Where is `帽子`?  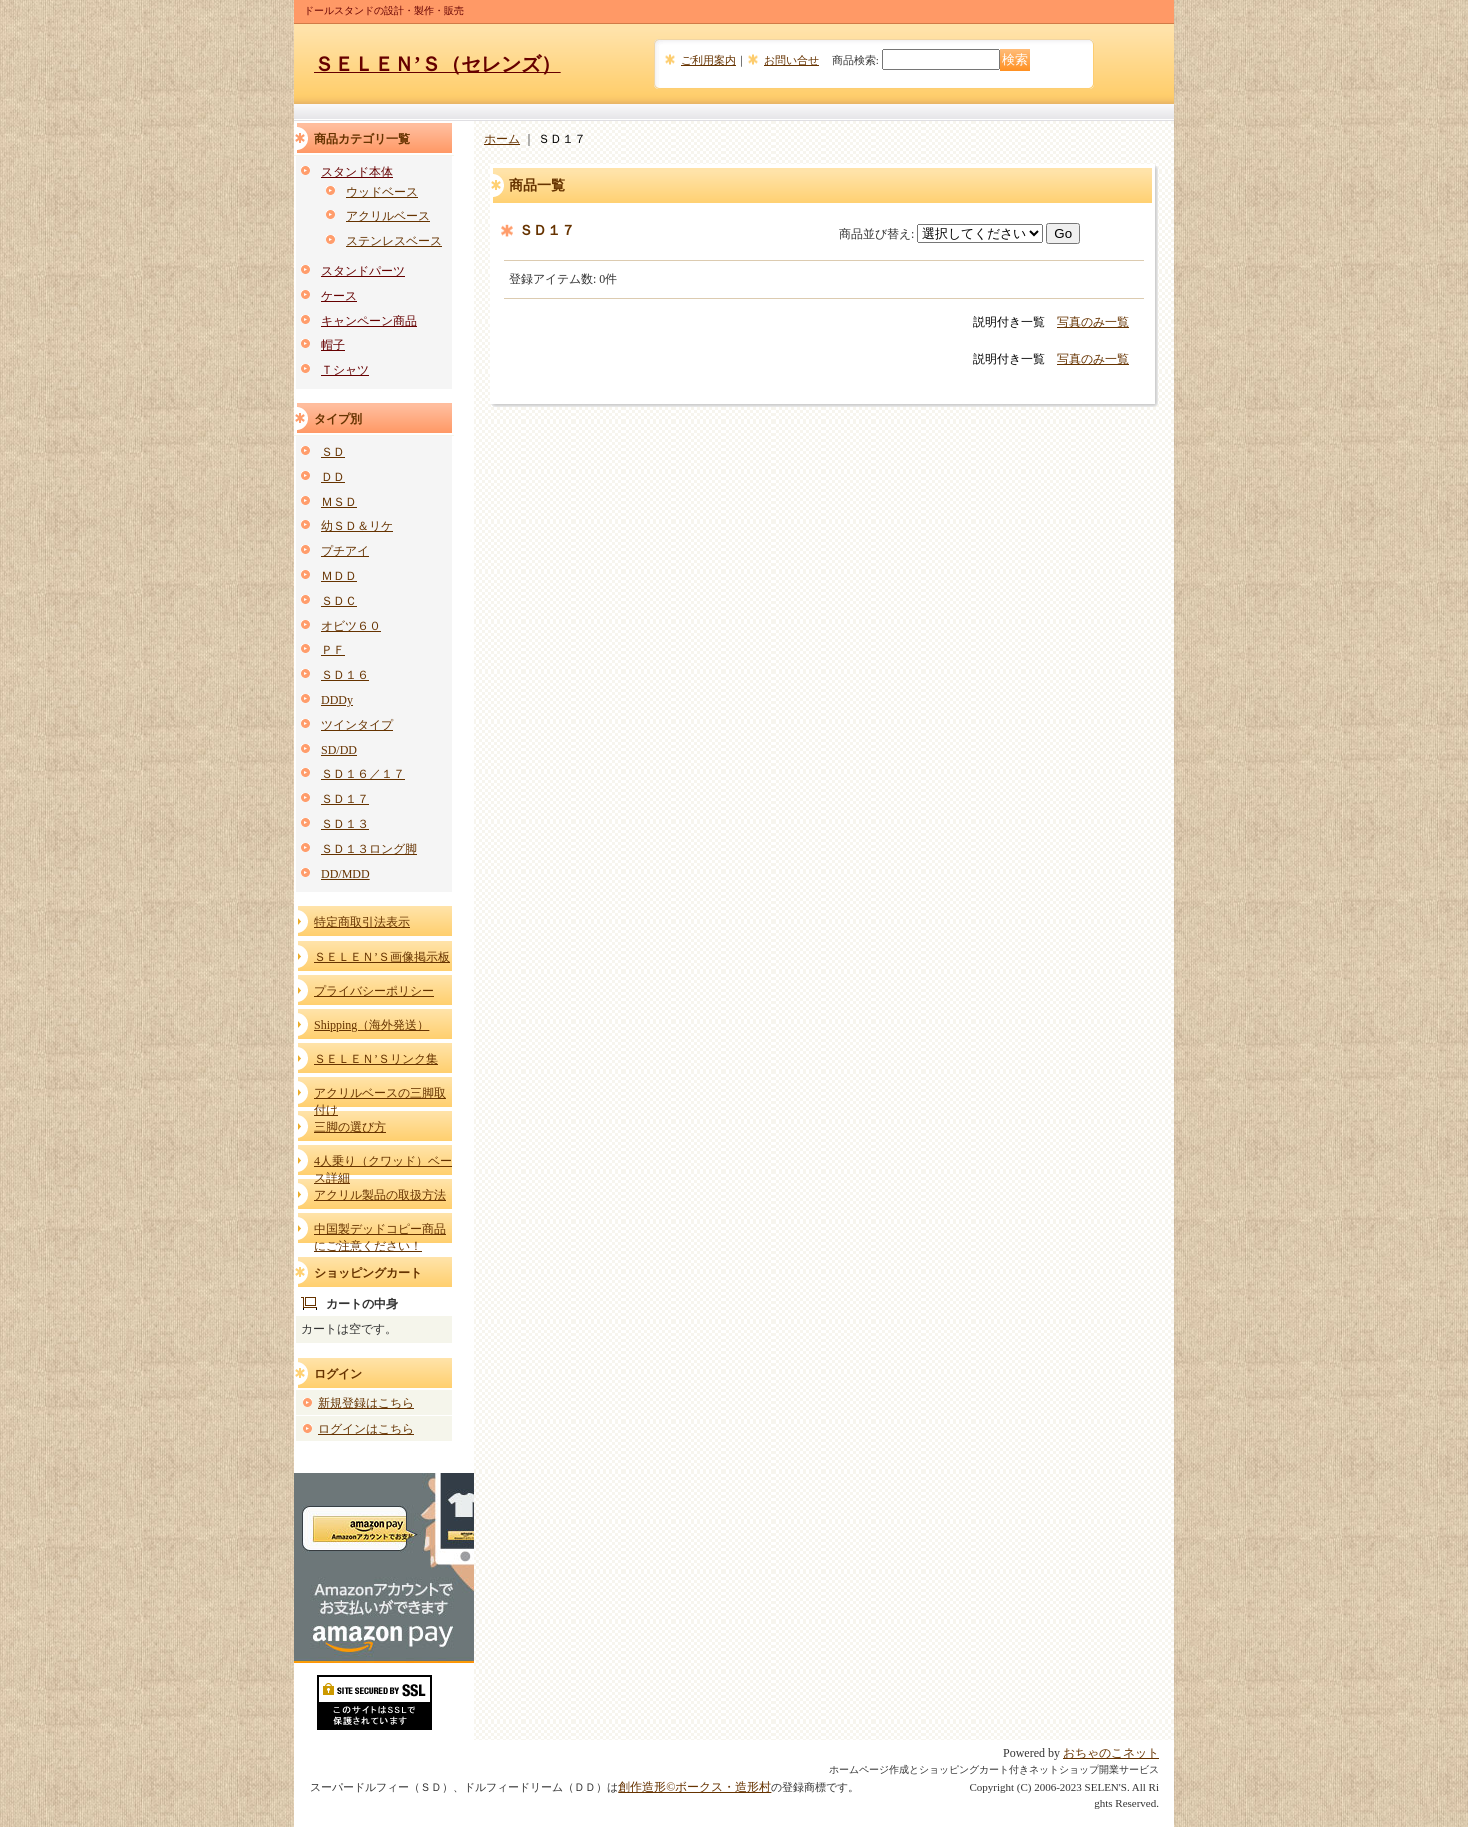 帽子 is located at coordinates (333, 345).